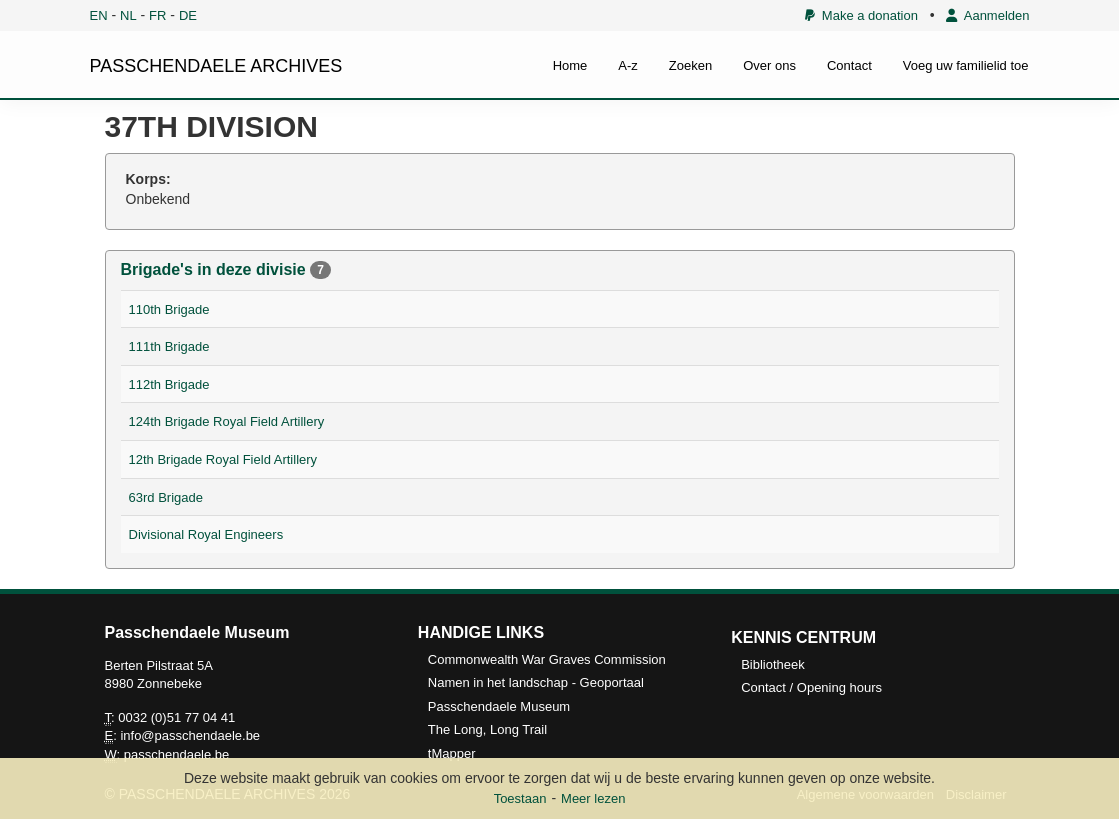  Describe the element at coordinates (206, 534) in the screenshot. I see `Divisional Royal Engineers` at that location.